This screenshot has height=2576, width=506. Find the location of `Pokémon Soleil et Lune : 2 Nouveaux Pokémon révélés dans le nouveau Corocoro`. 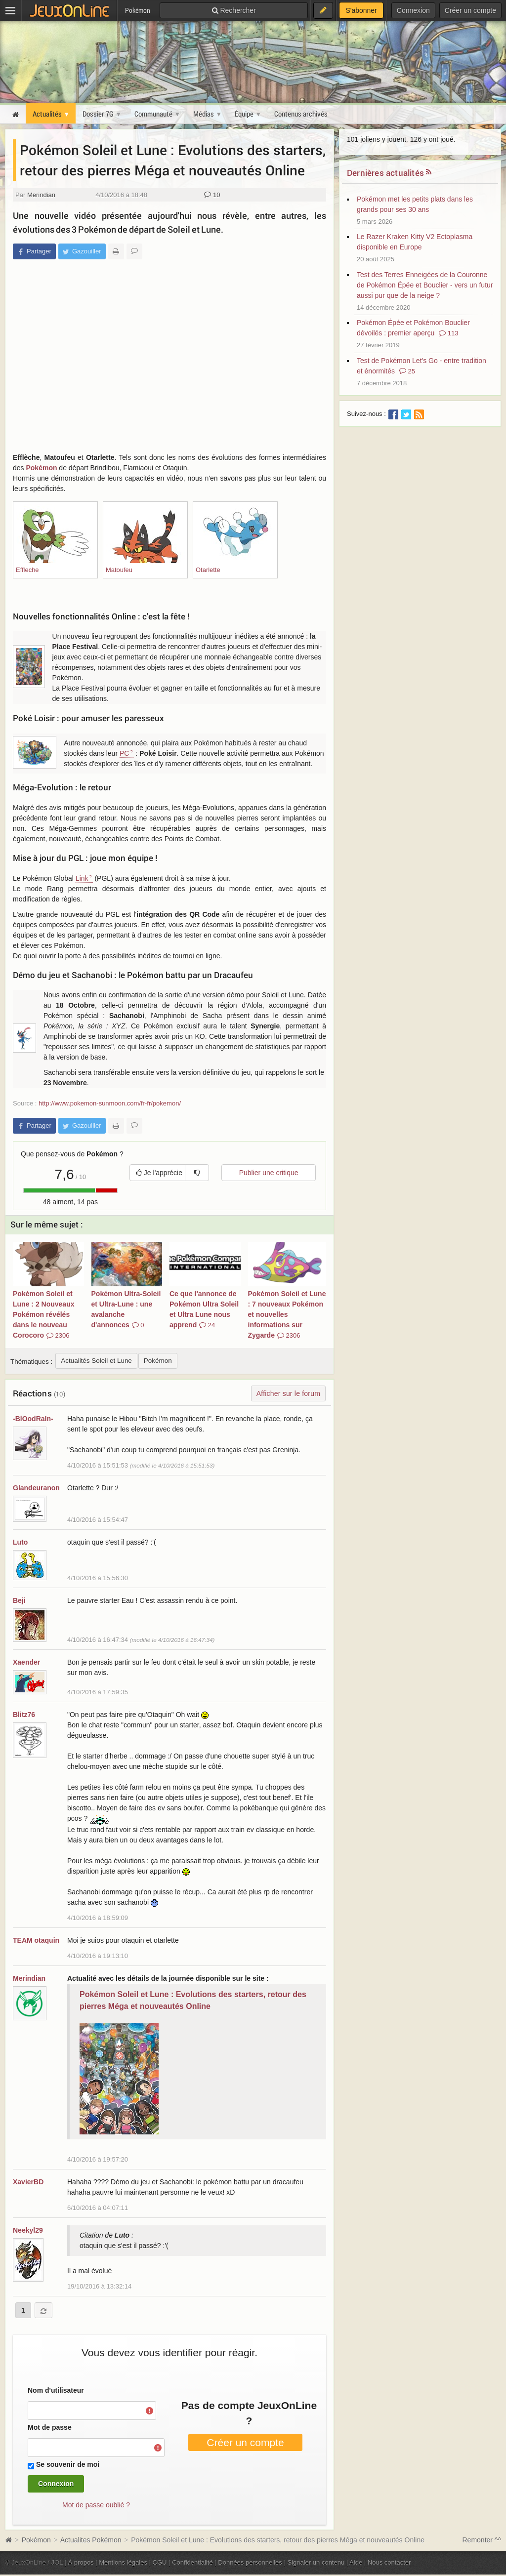

Pokémon Soleil et Lune : 2 Nouveaux Pokémon révélés dans le nouveau Corocoro is located at coordinates (43, 1314).